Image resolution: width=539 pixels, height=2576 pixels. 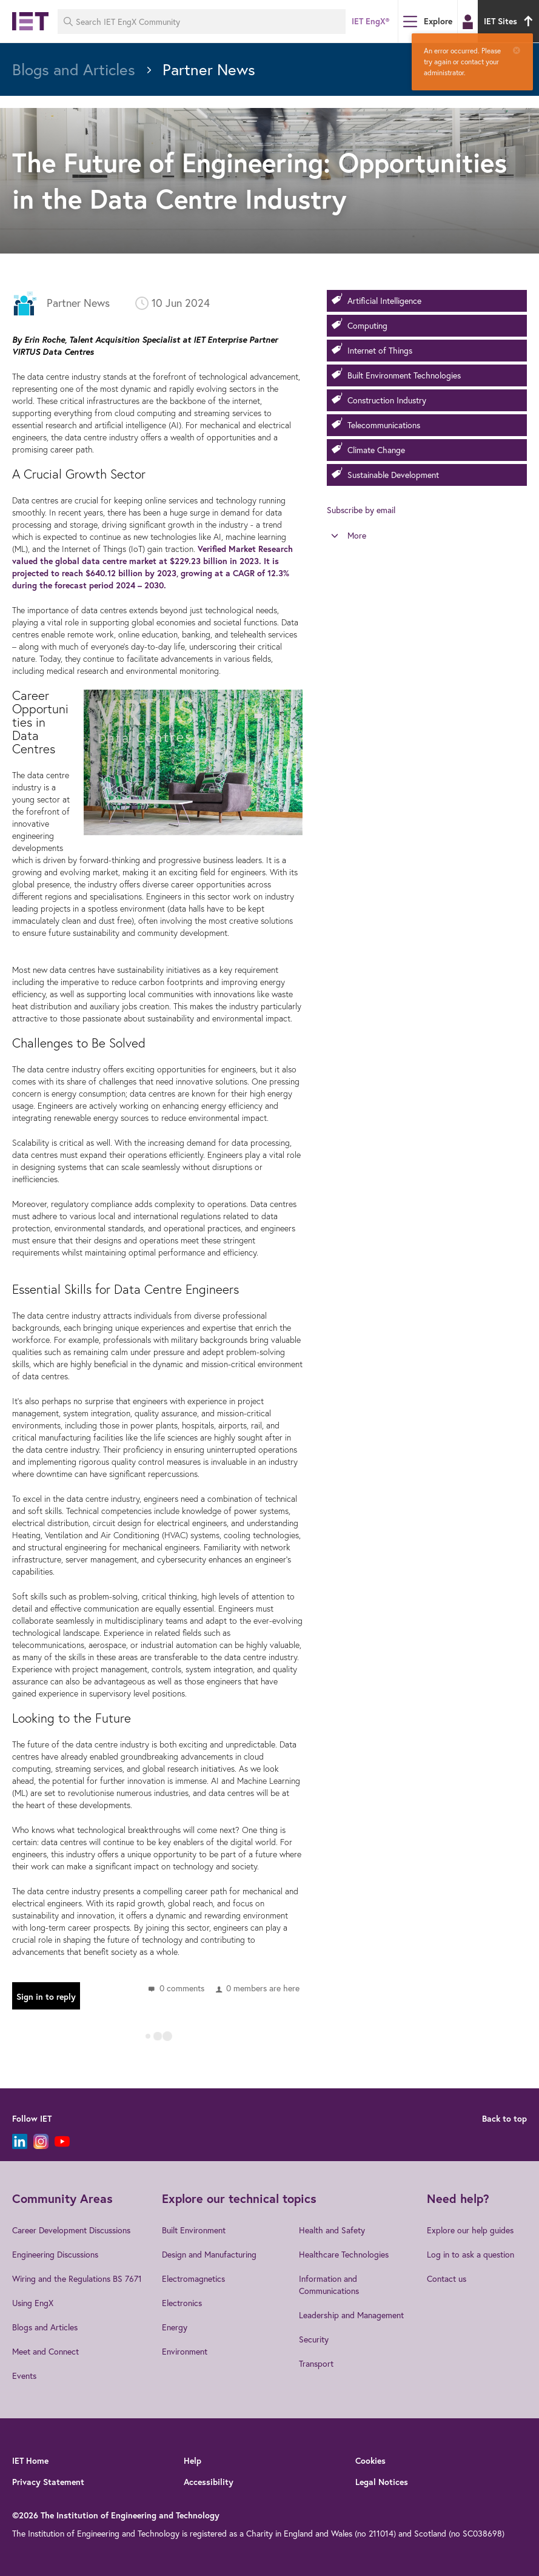 I want to click on Cookies, so click(x=370, y=2460).